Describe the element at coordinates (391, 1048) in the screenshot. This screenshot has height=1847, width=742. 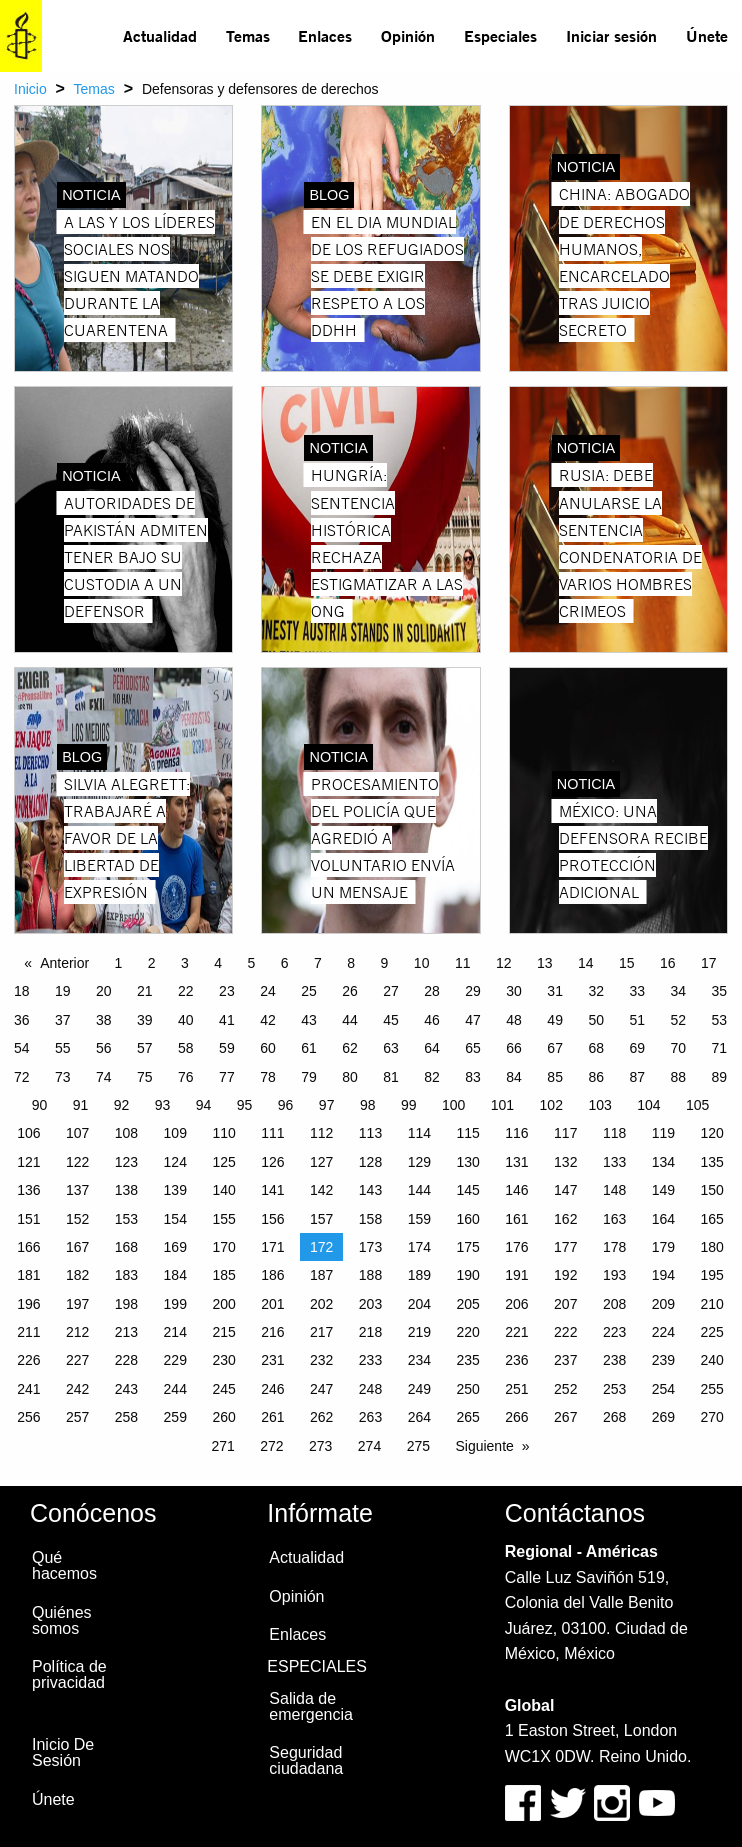
I see `63 [Page 63]` at that location.